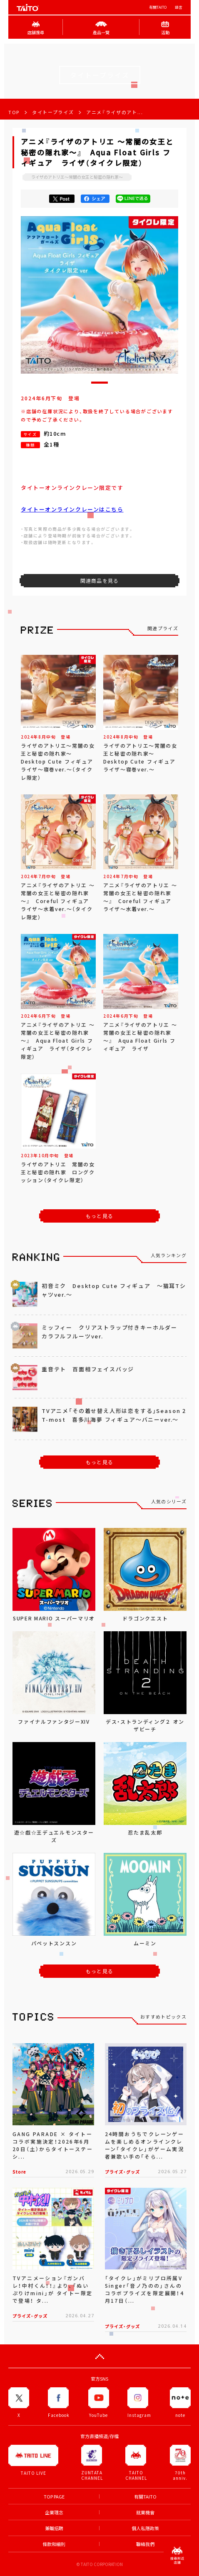 Image resolution: width=199 pixels, height=2576 pixels. I want to click on 條款和細則, so click(53, 2544).